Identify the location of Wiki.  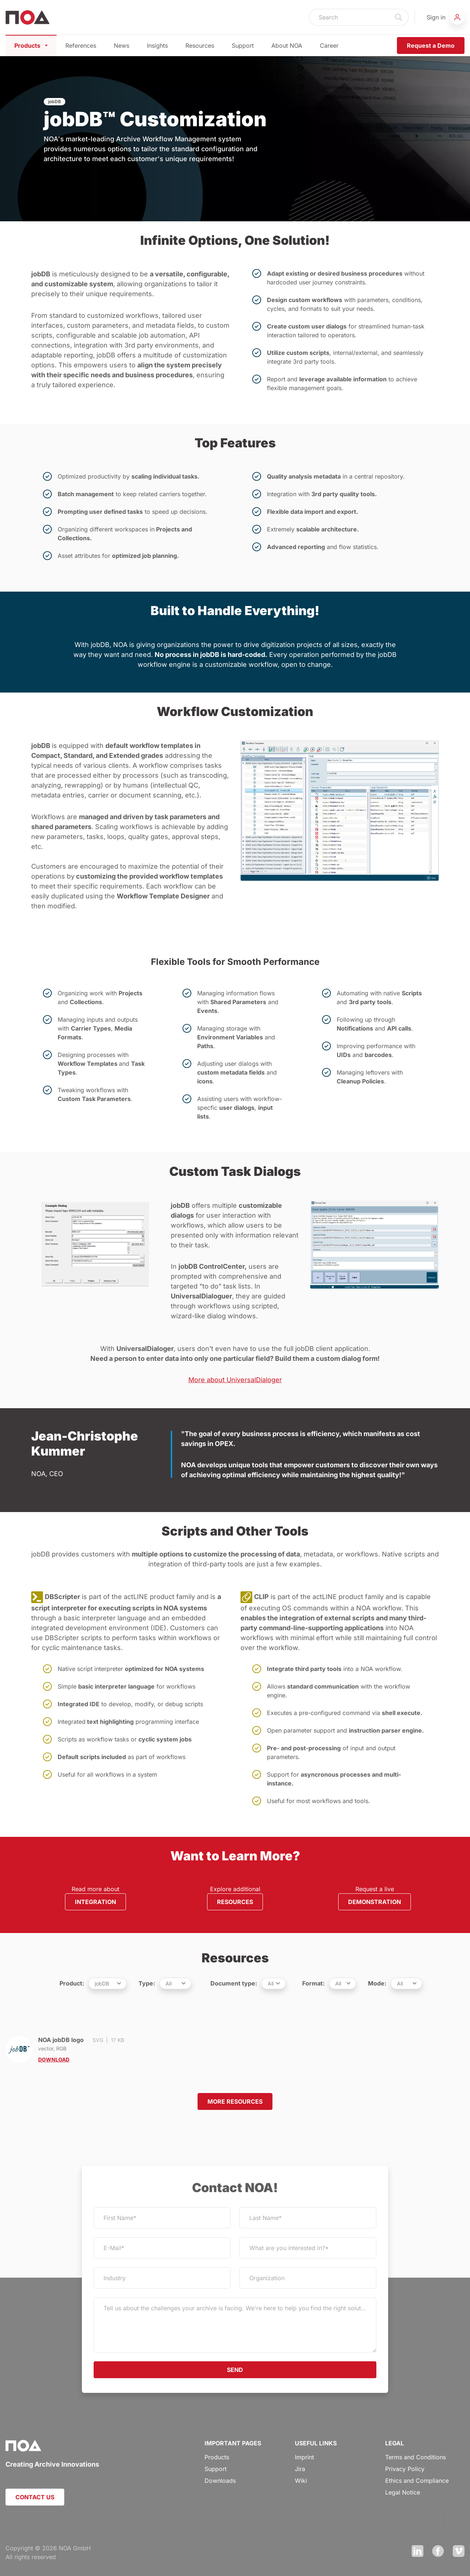
(301, 2480).